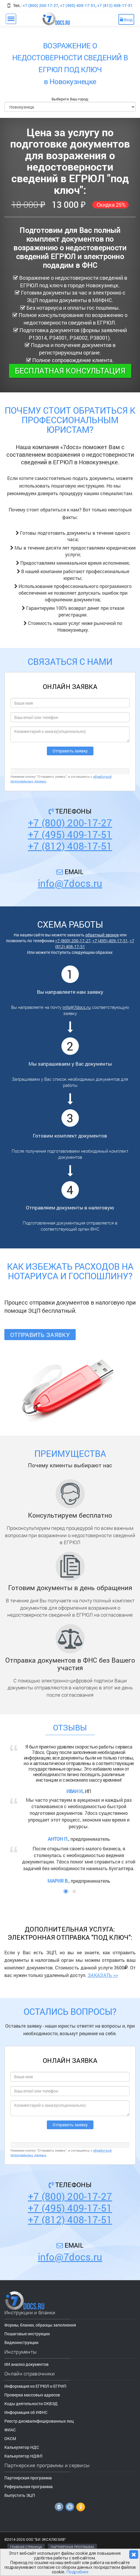  Describe the element at coordinates (10, 2438) in the screenshot. I see `ОКСМ` at that location.